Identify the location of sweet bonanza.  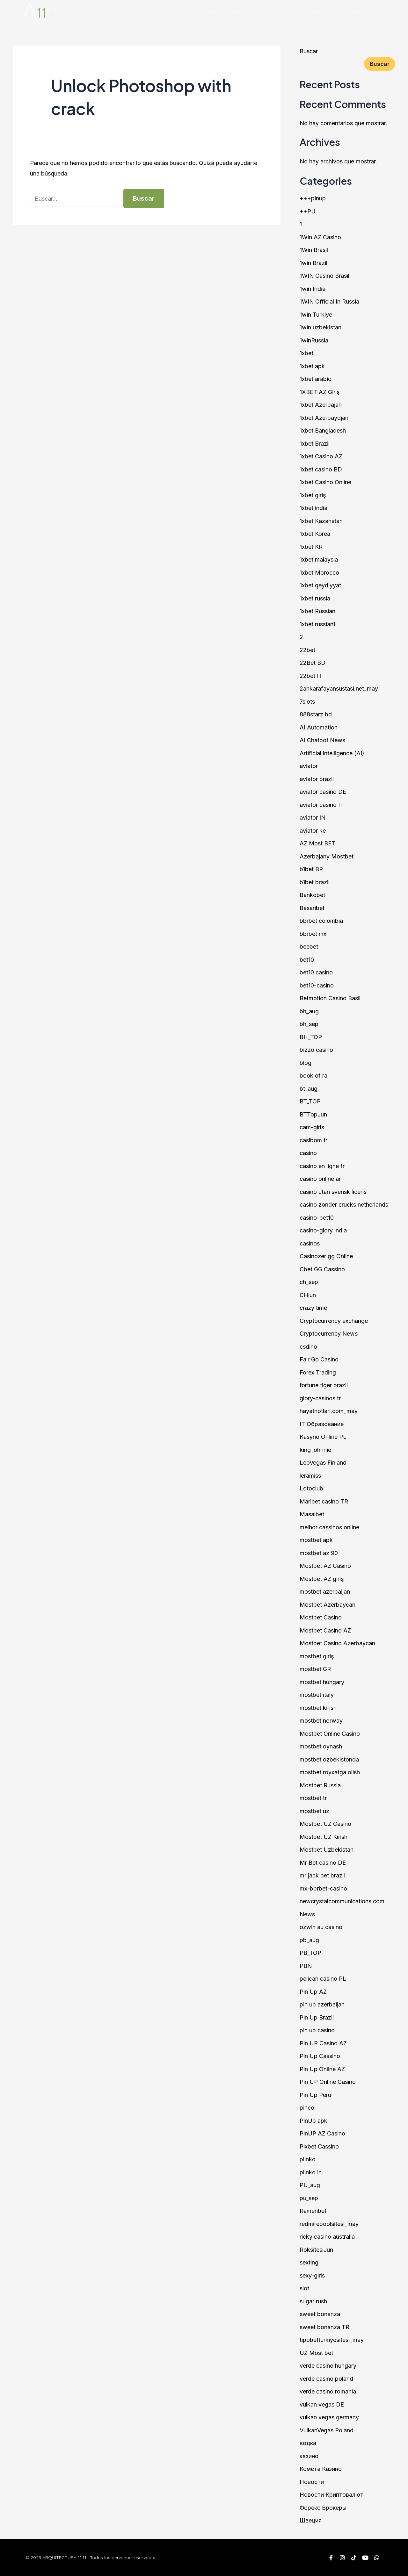
(320, 2314).